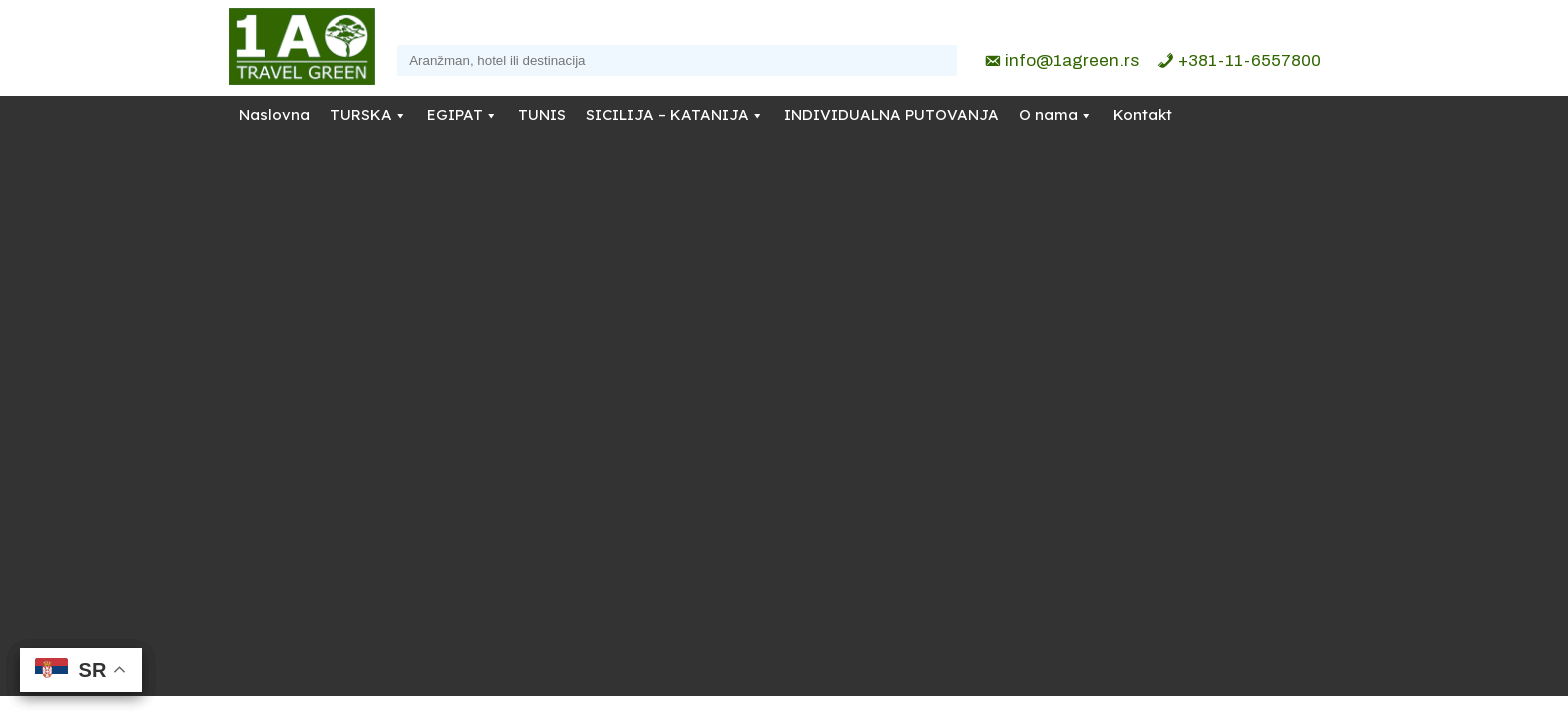  I want to click on TUNIS, so click(542, 114).